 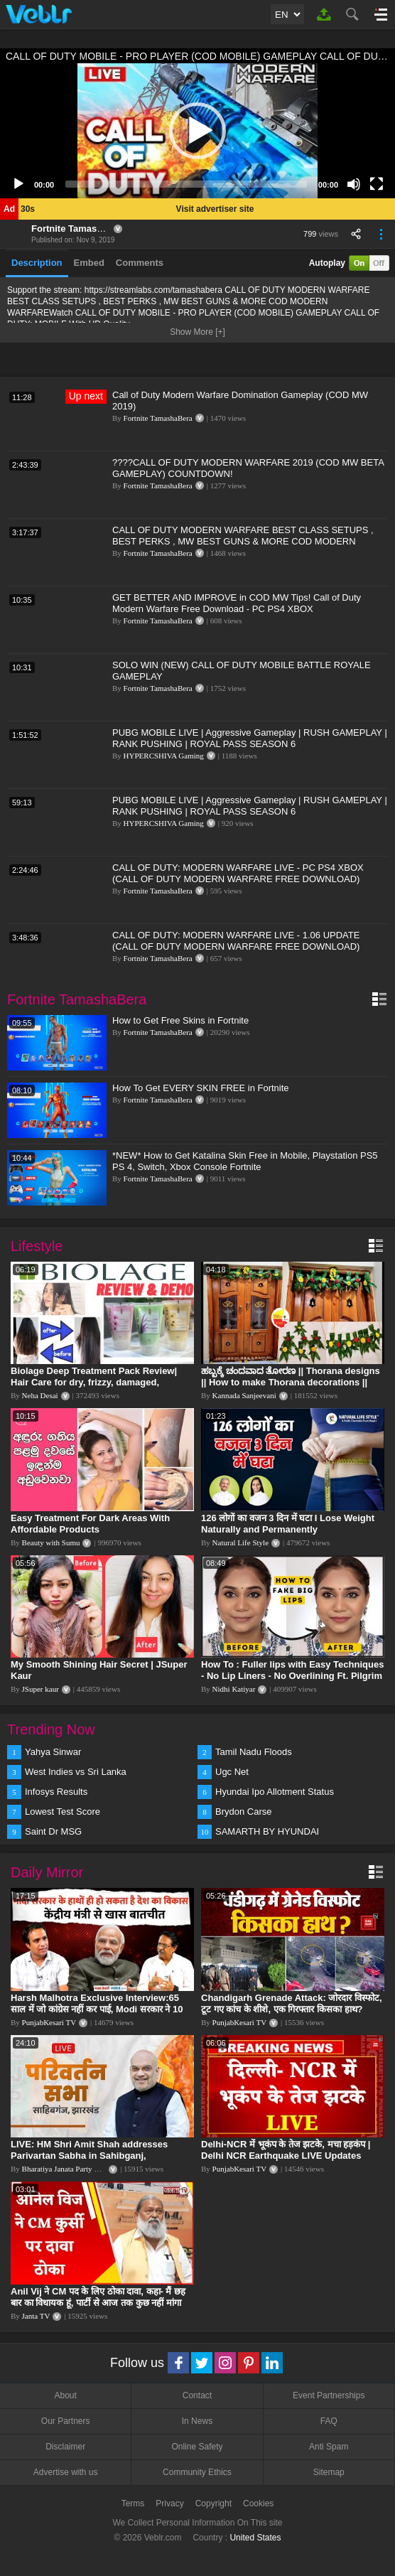 What do you see at coordinates (234, 1689) in the screenshot?
I see `Nidhi Katiyar` at bounding box center [234, 1689].